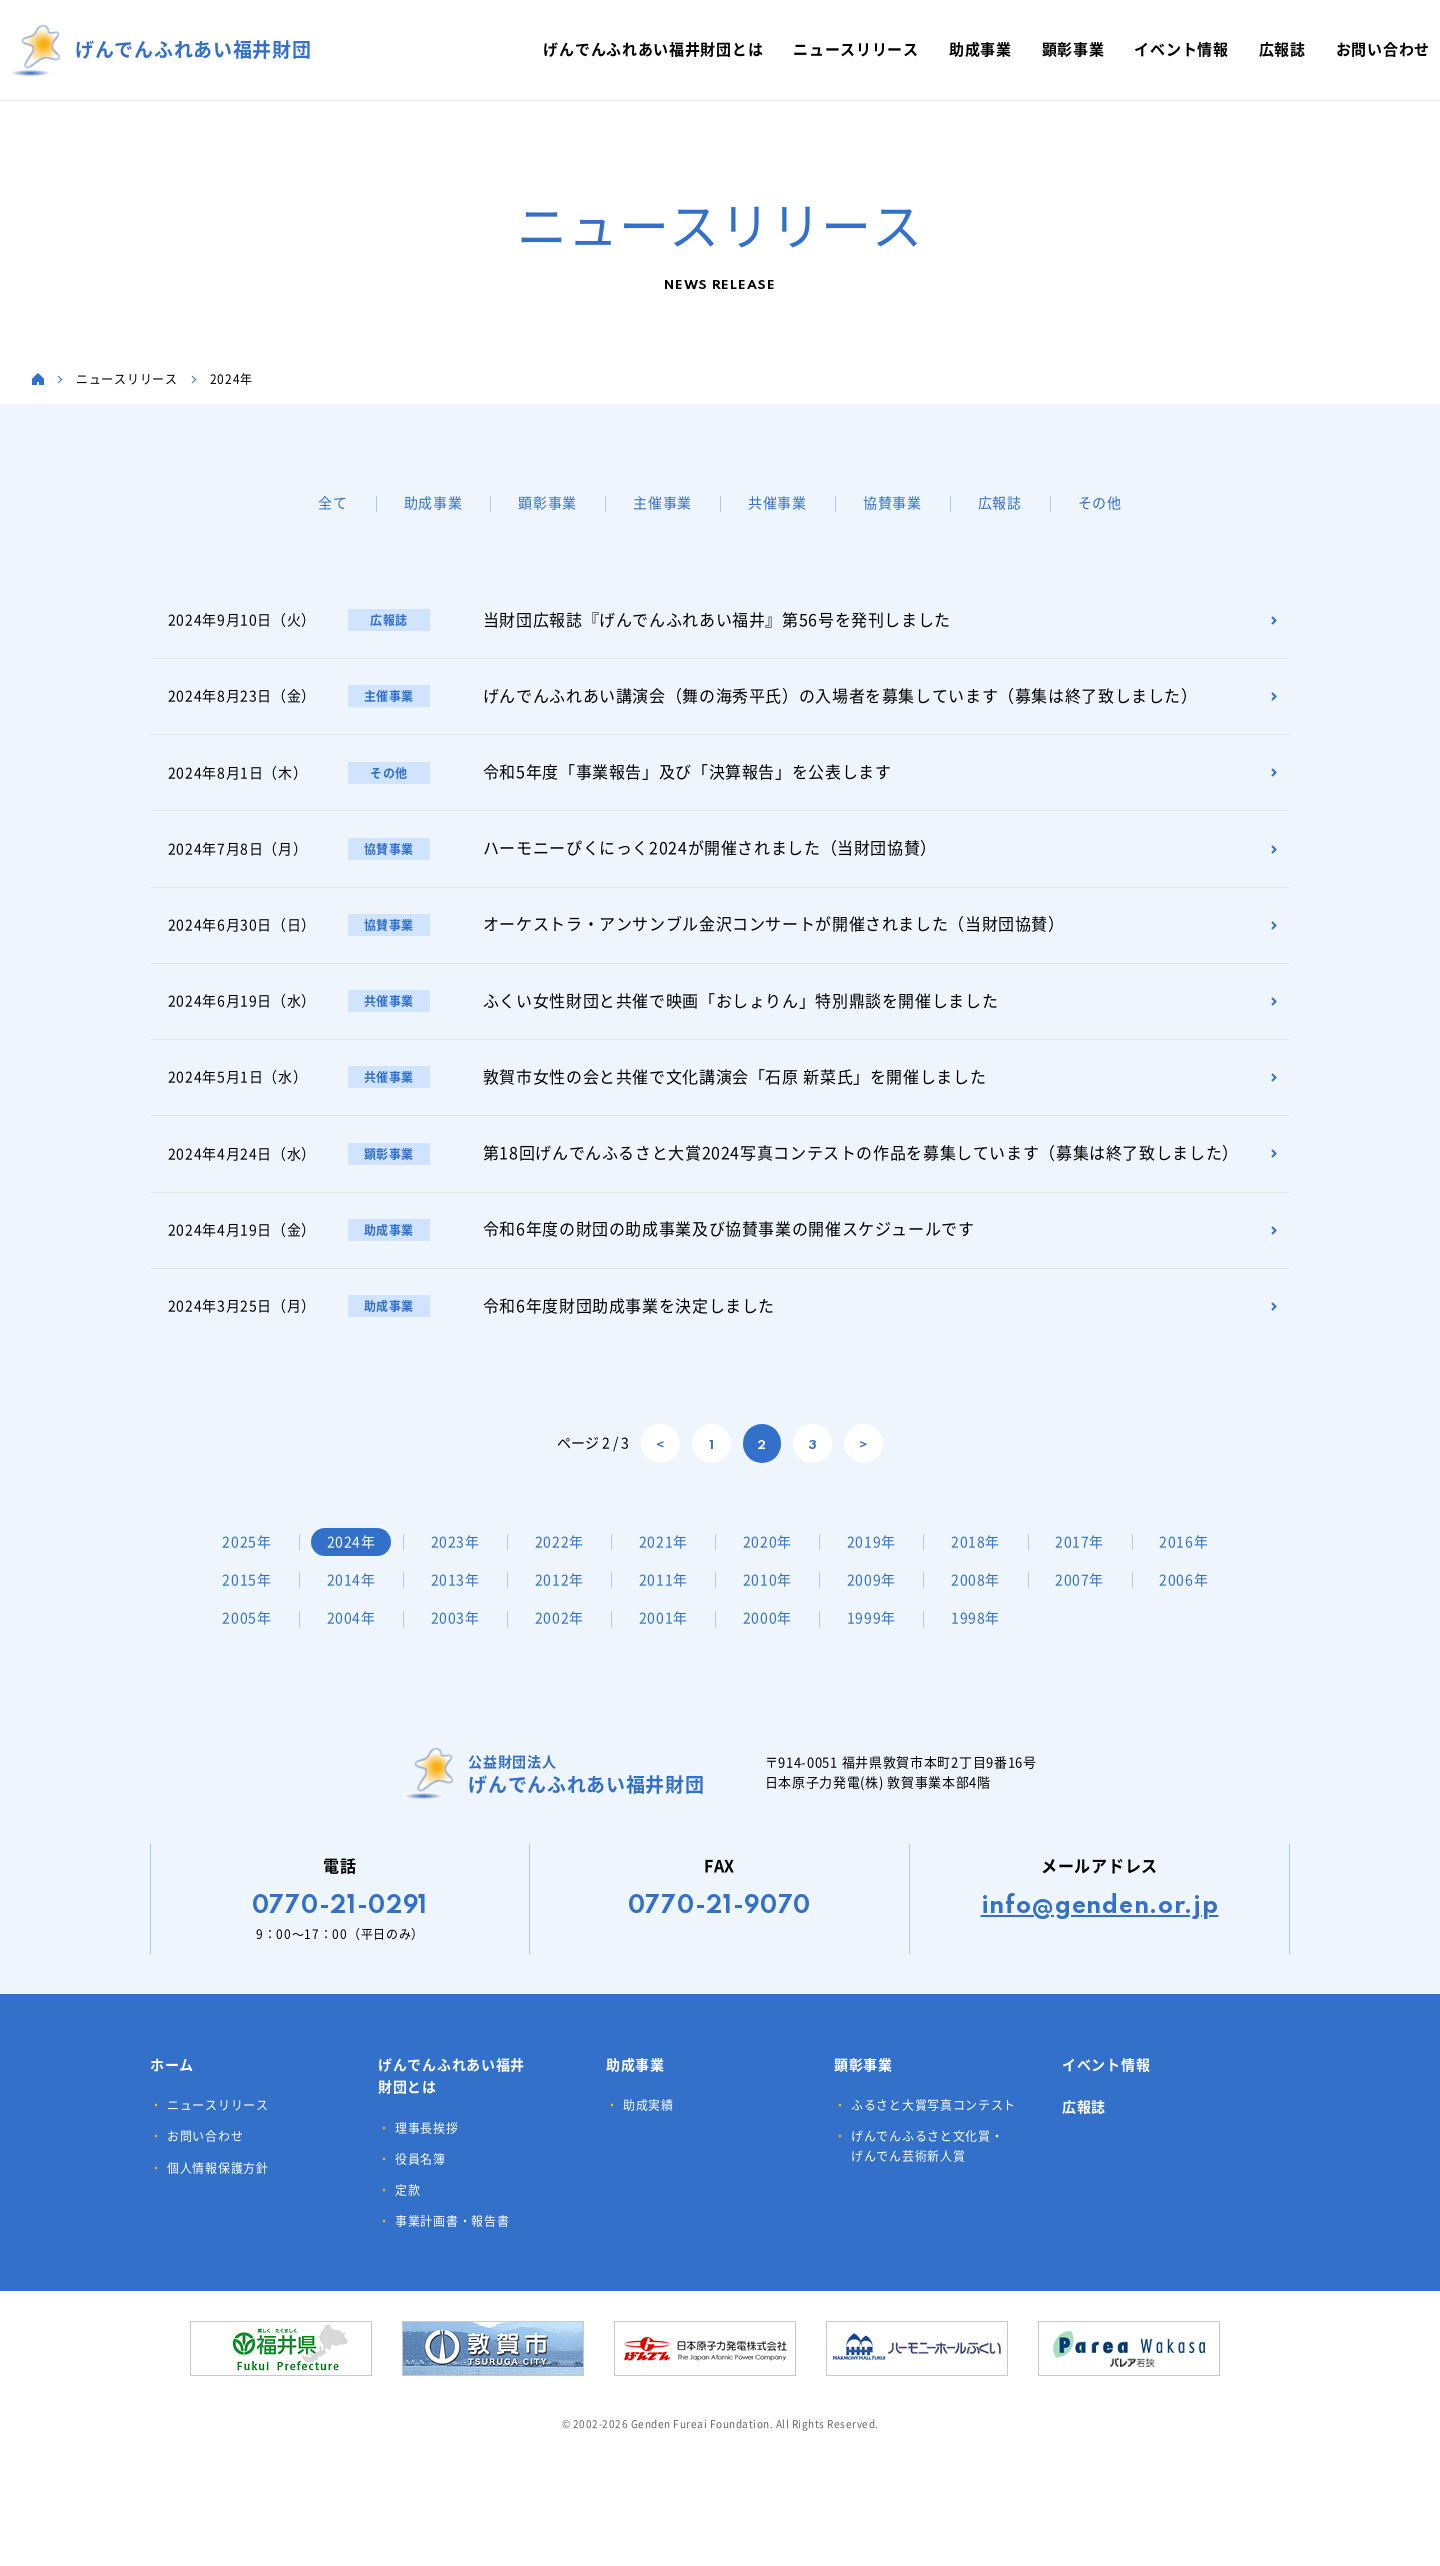  Describe the element at coordinates (933, 2169) in the screenshot. I see `ふるさと大賞写真コンテスト` at that location.